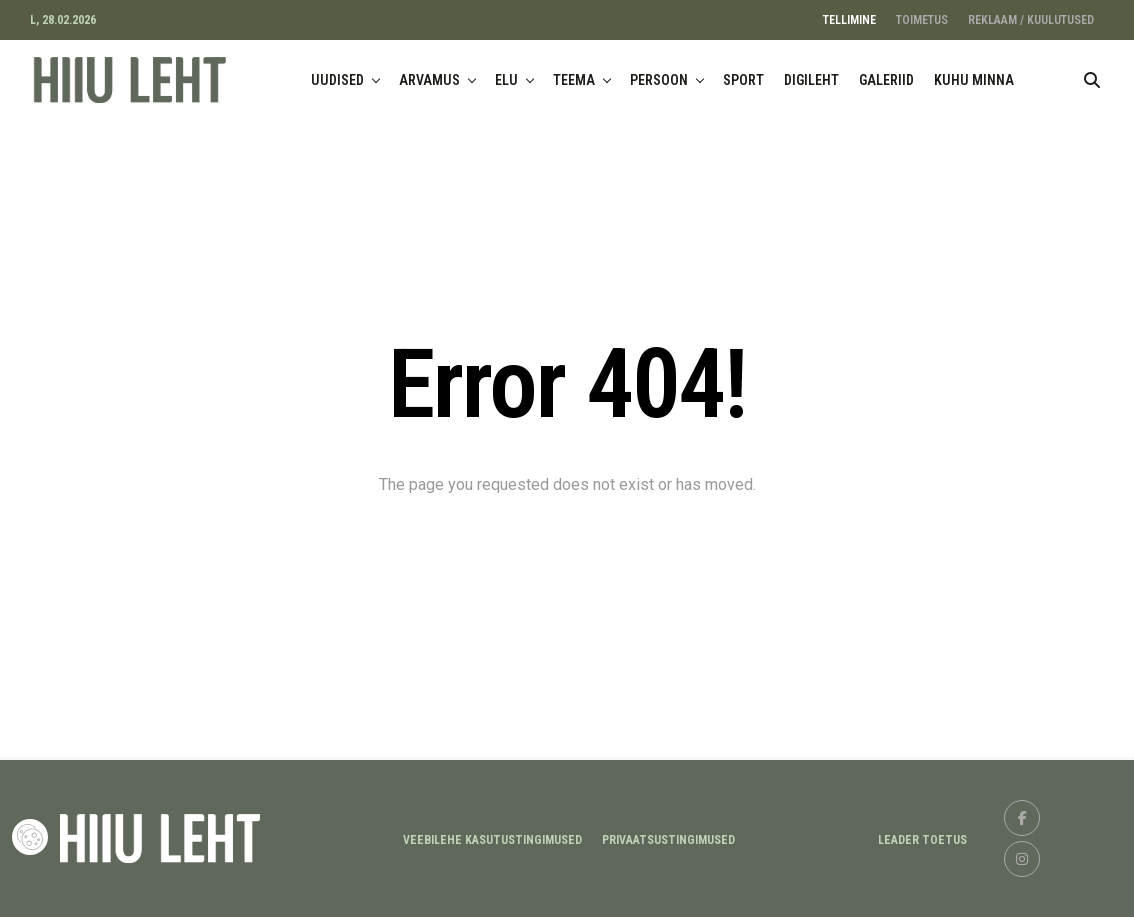 This screenshot has height=917, width=1134. What do you see at coordinates (922, 840) in the screenshot?
I see `LEADER TOETUS` at bounding box center [922, 840].